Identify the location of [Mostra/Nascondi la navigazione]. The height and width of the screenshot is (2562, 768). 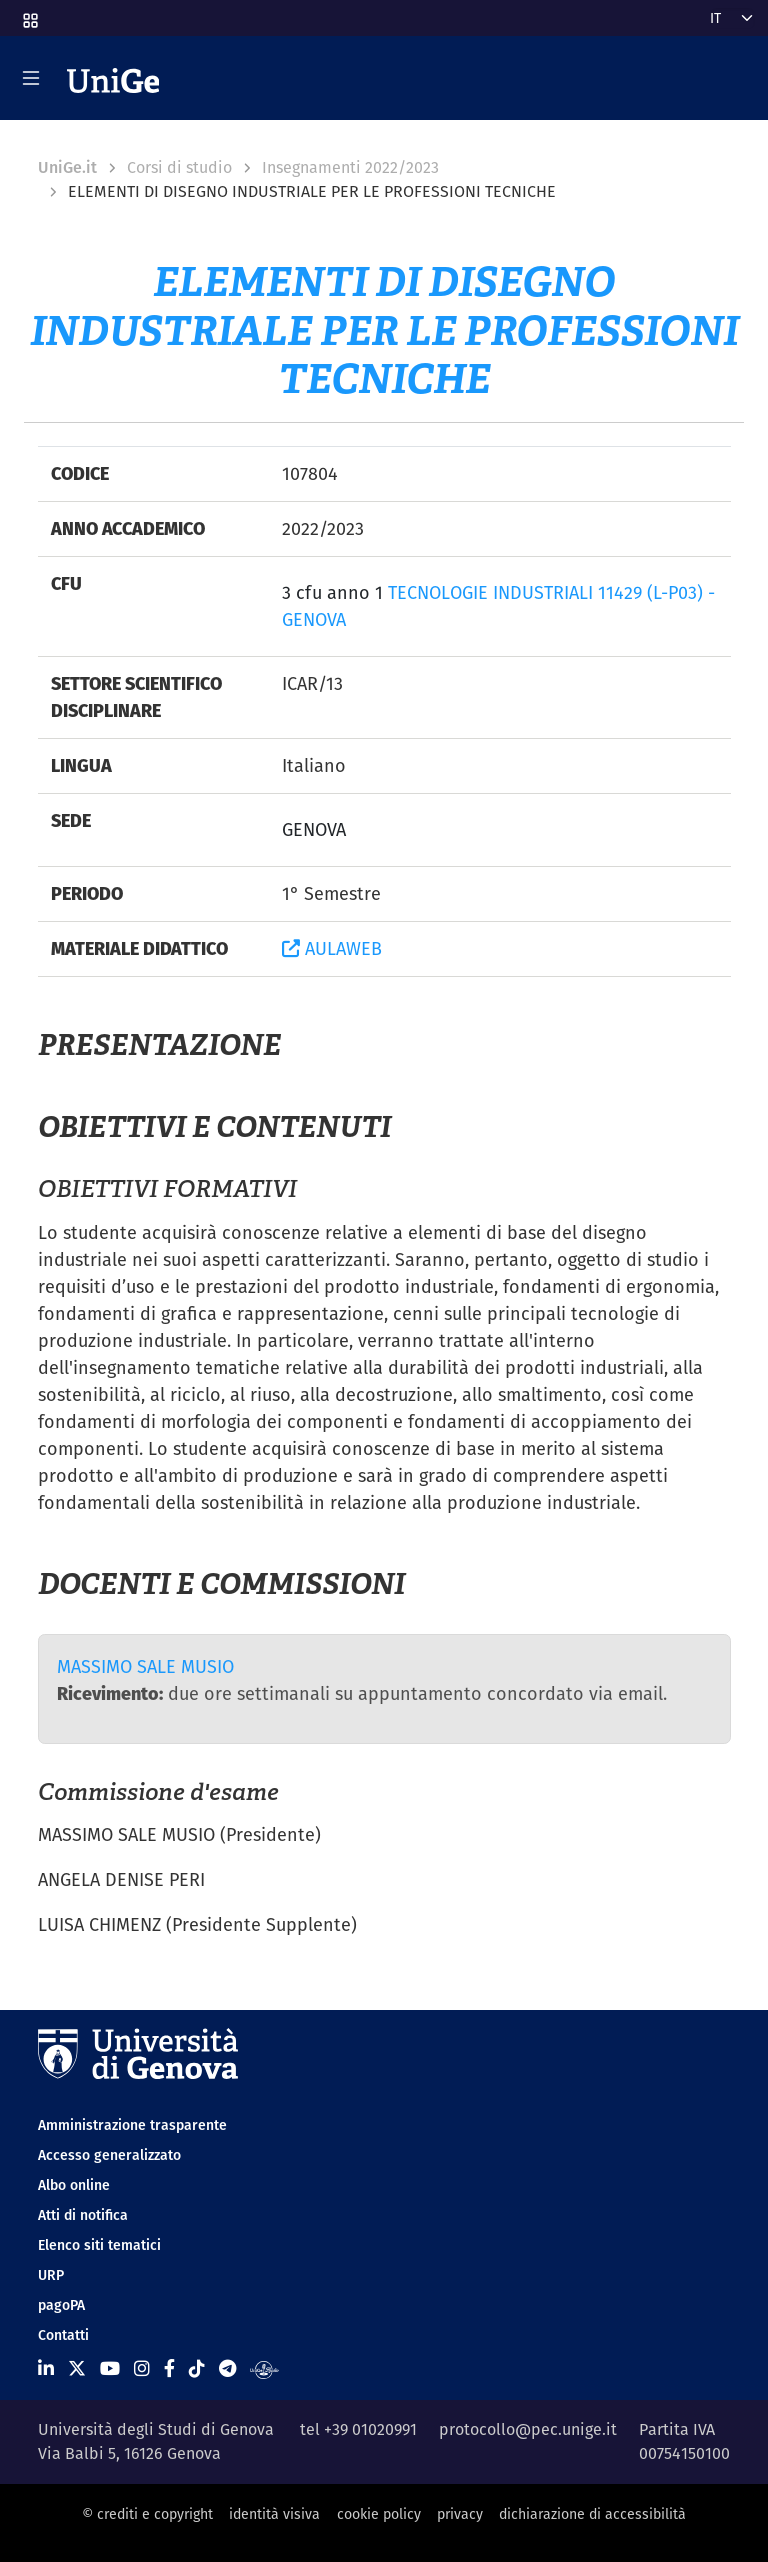
(31, 78).